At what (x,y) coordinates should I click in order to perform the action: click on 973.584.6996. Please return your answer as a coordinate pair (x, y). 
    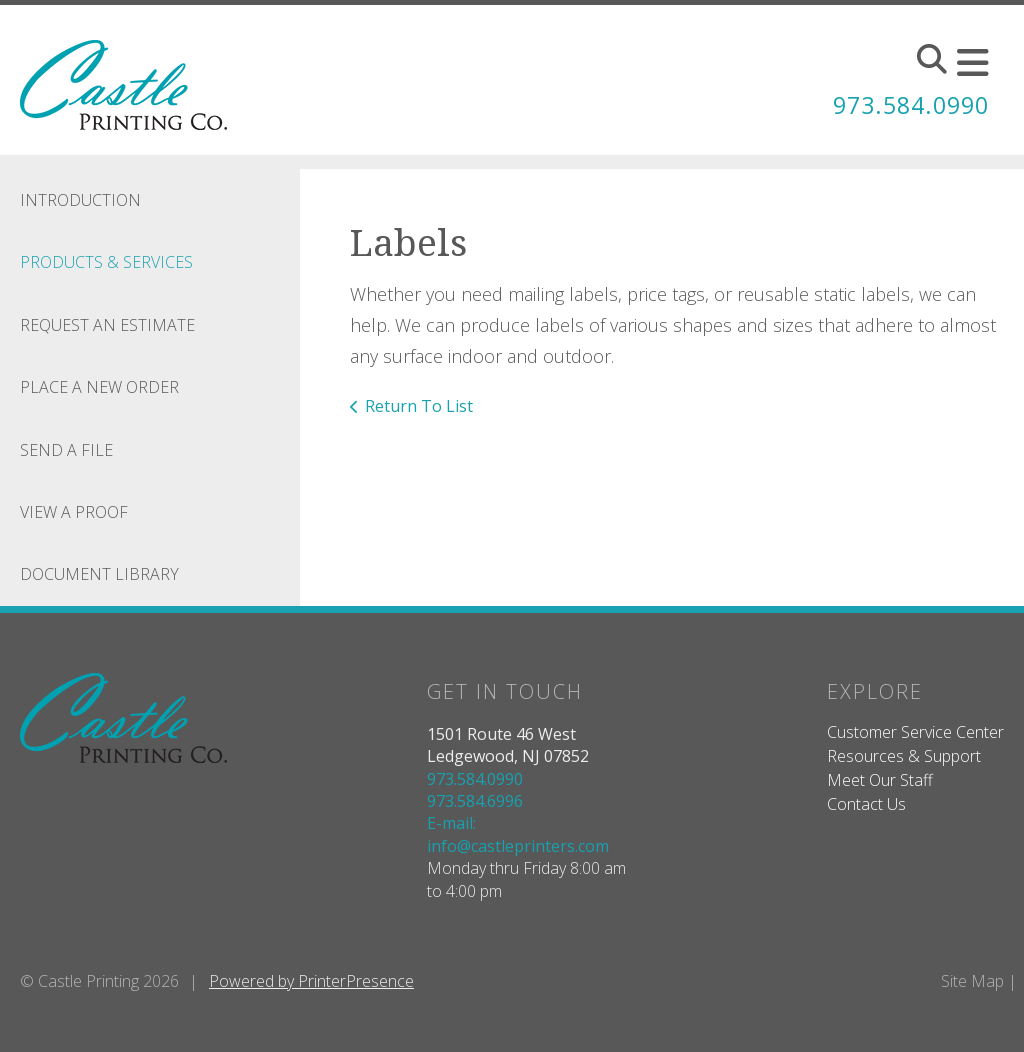
    Looking at the image, I should click on (475, 801).